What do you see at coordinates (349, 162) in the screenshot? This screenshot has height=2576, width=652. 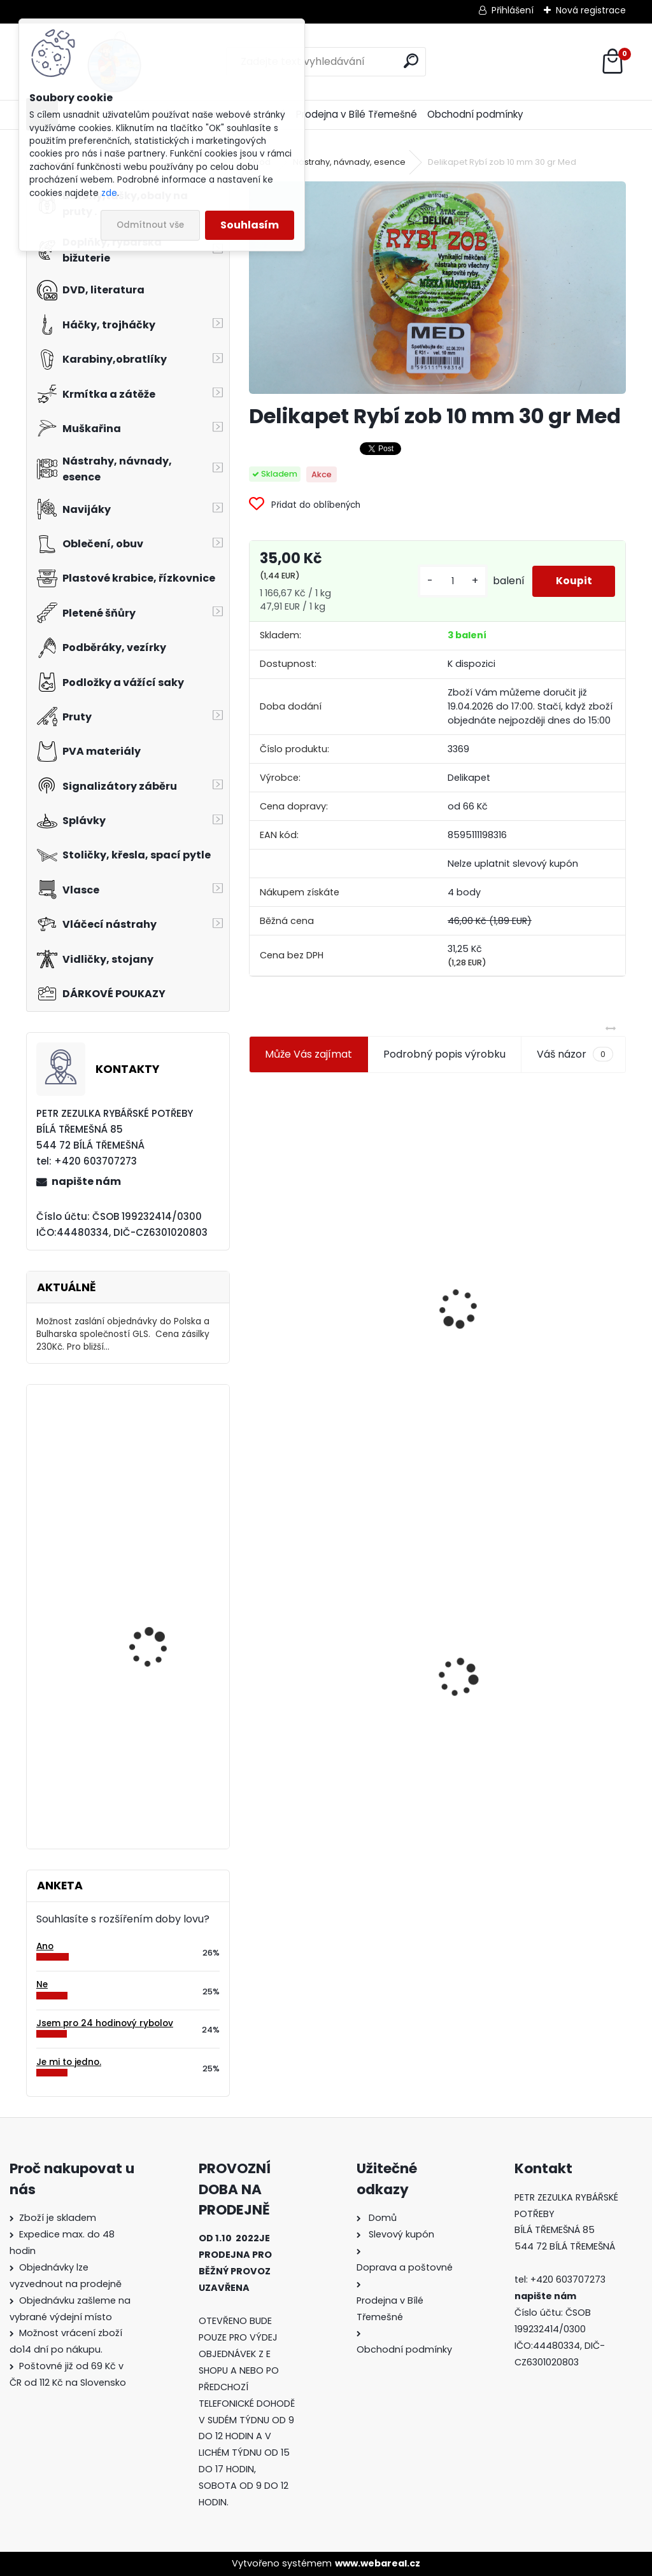 I see `Nástrahy, návnady, esence` at bounding box center [349, 162].